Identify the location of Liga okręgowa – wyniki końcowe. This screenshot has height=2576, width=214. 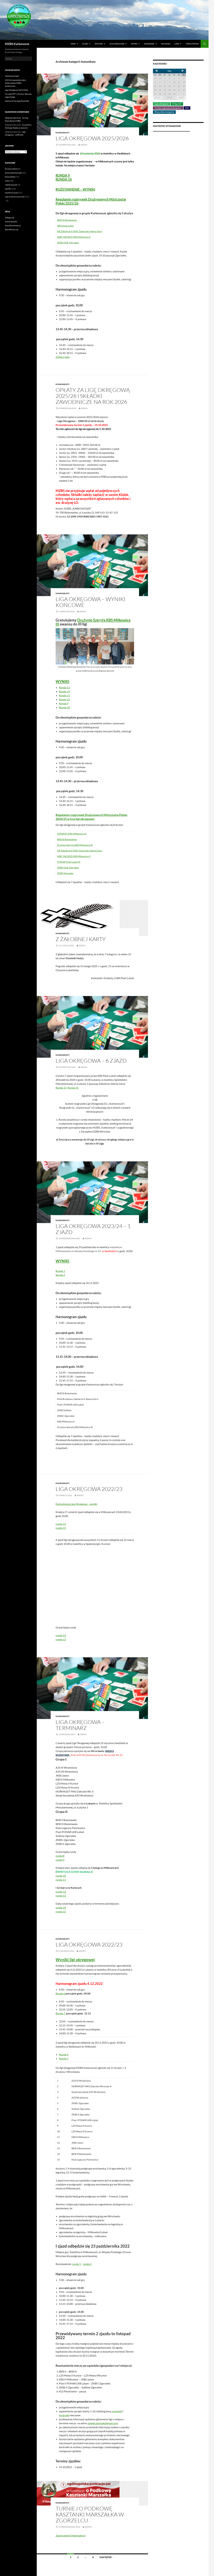
(90, 602).